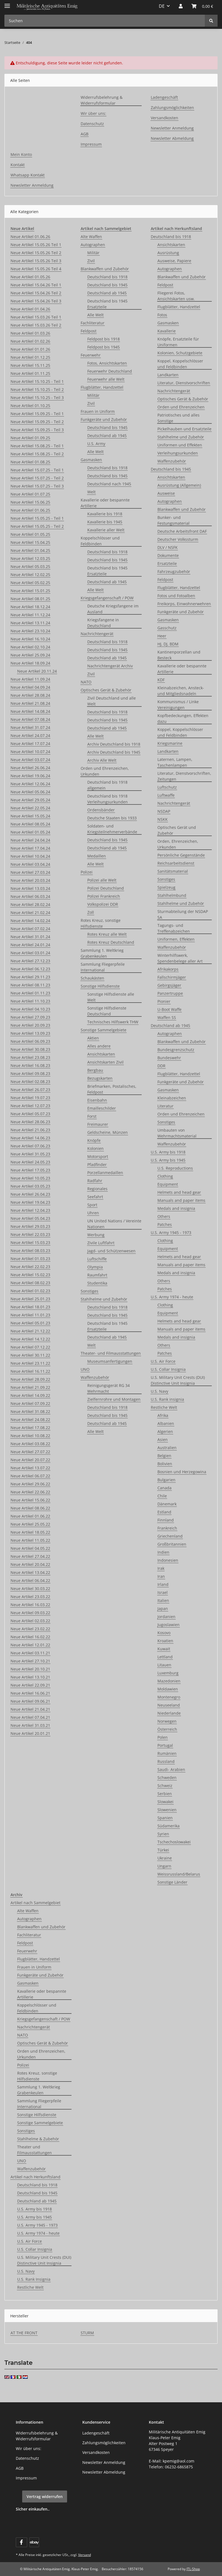  I want to click on Bundeswehr, so click(169, 1057).